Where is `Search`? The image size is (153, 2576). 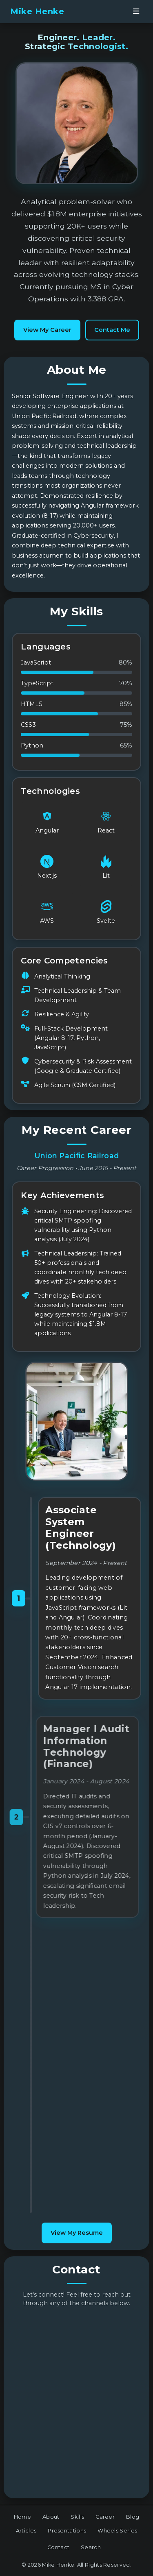 Search is located at coordinates (91, 2547).